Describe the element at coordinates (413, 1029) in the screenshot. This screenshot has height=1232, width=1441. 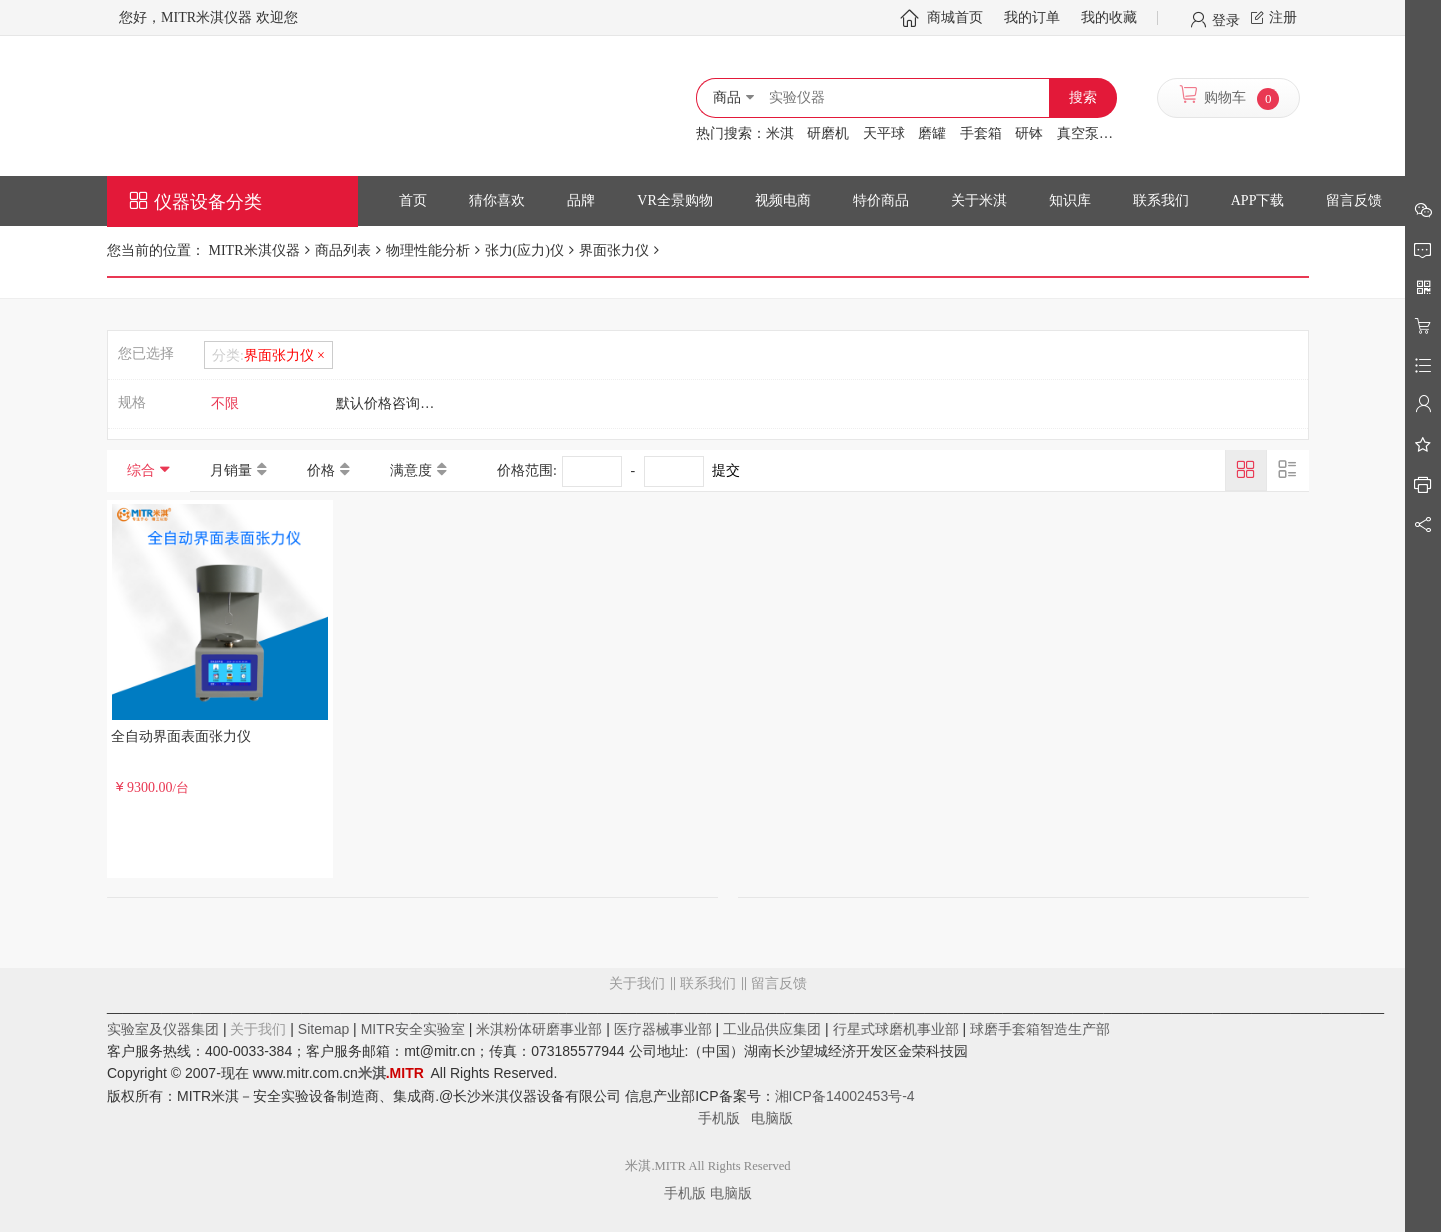
I see `MITR安全实验室` at that location.